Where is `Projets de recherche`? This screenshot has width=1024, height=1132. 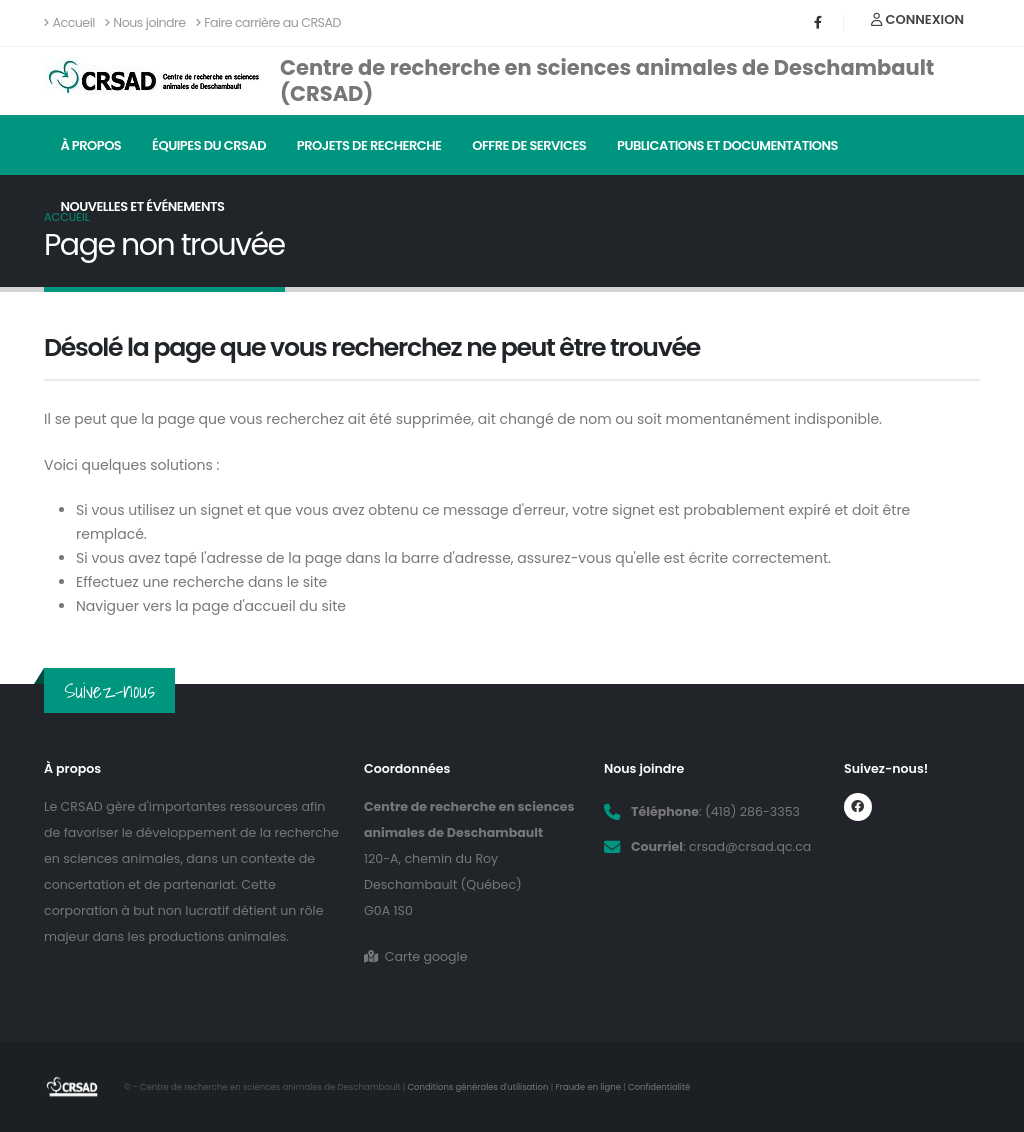
Projets de recherche is located at coordinates (369, 145).